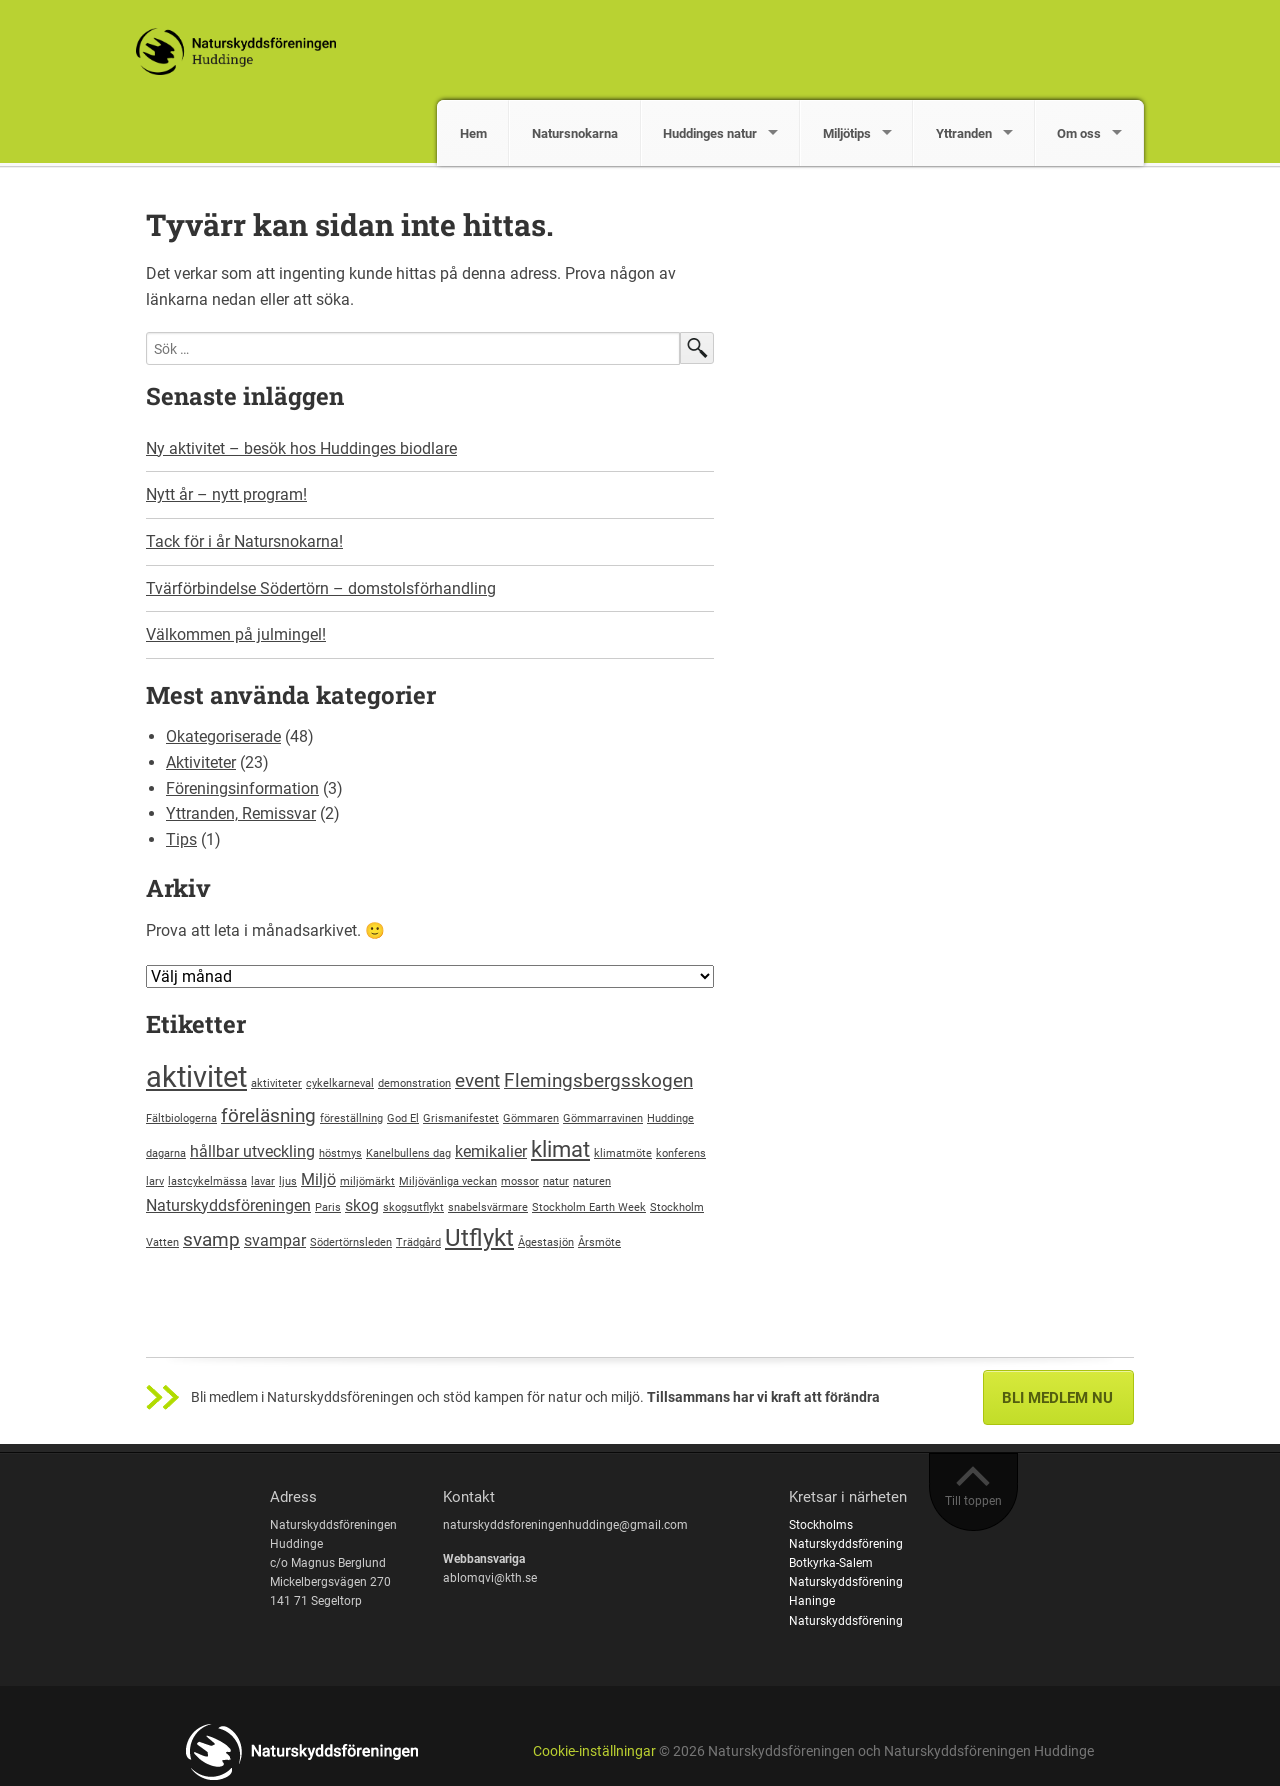 Image resolution: width=1280 pixels, height=1786 pixels. What do you see at coordinates (367, 1181) in the screenshot?
I see `miljömärkt [miljömärkt (1 objekt)]` at bounding box center [367, 1181].